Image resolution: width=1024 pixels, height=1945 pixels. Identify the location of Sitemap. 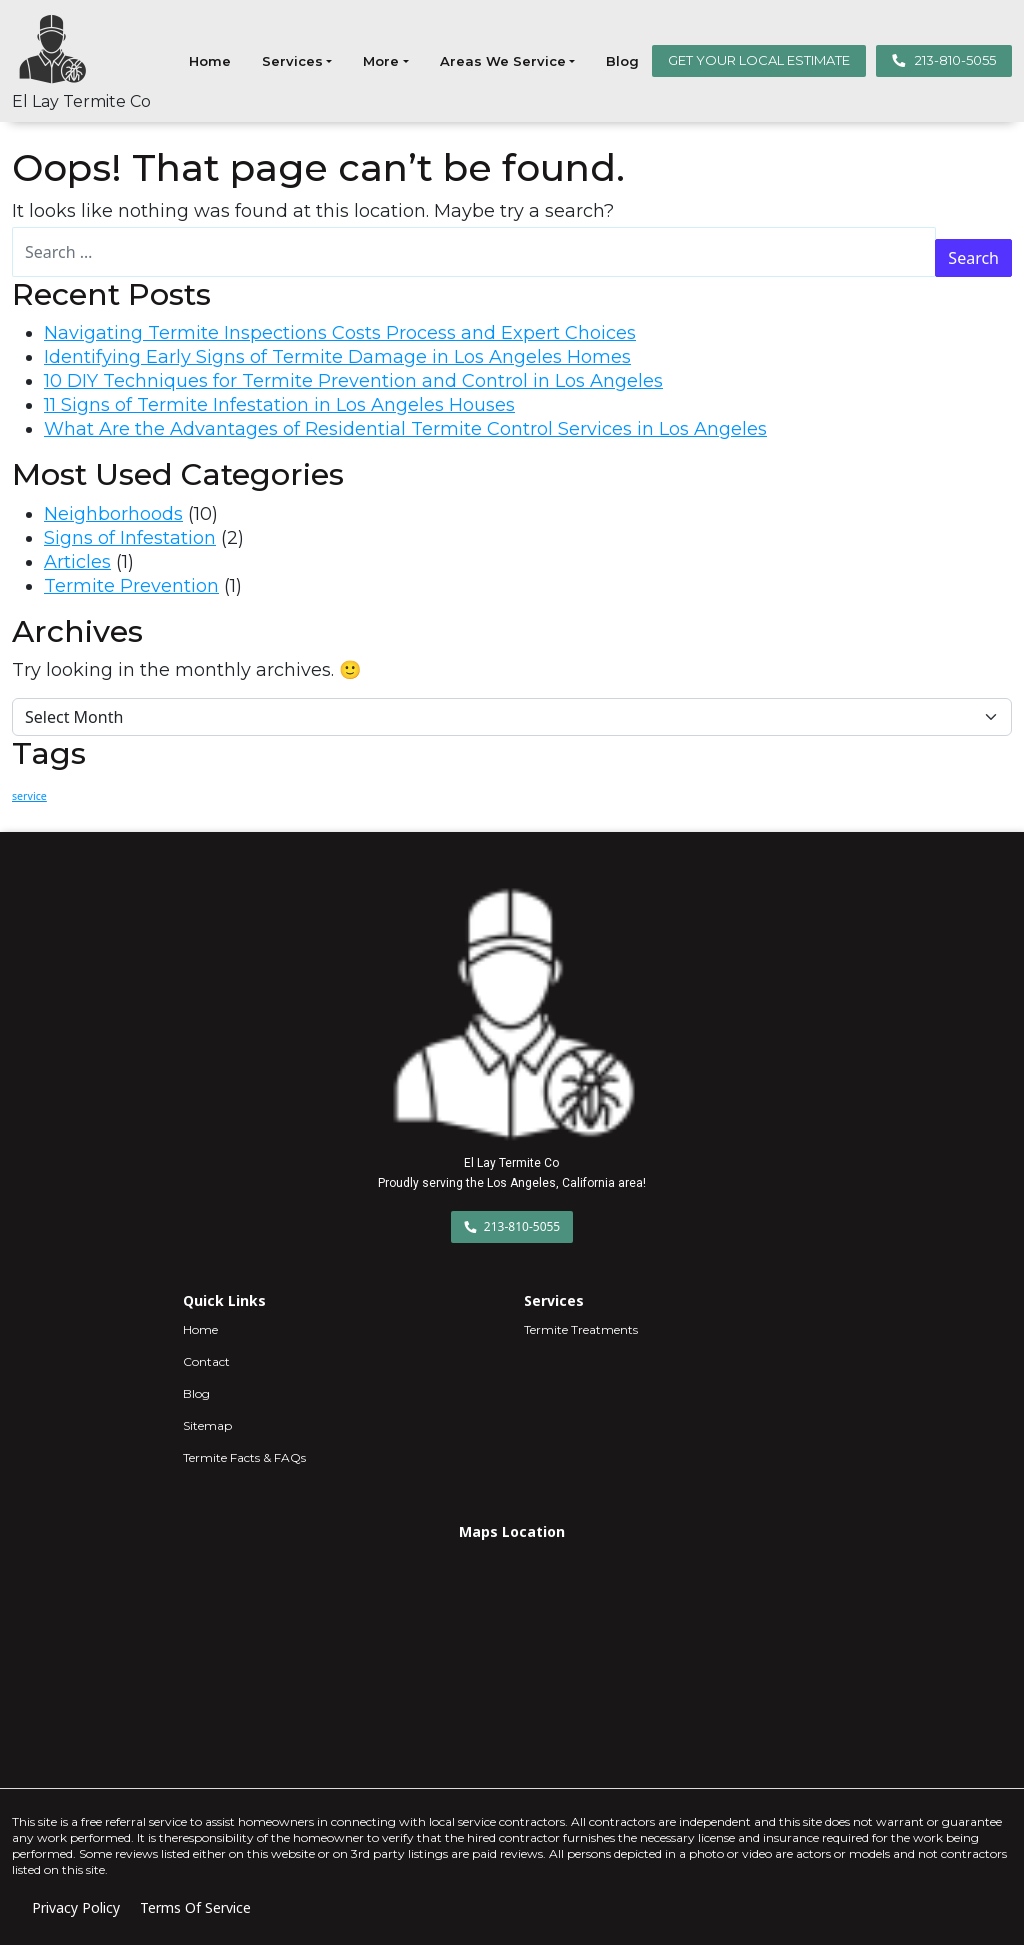
(207, 1425).